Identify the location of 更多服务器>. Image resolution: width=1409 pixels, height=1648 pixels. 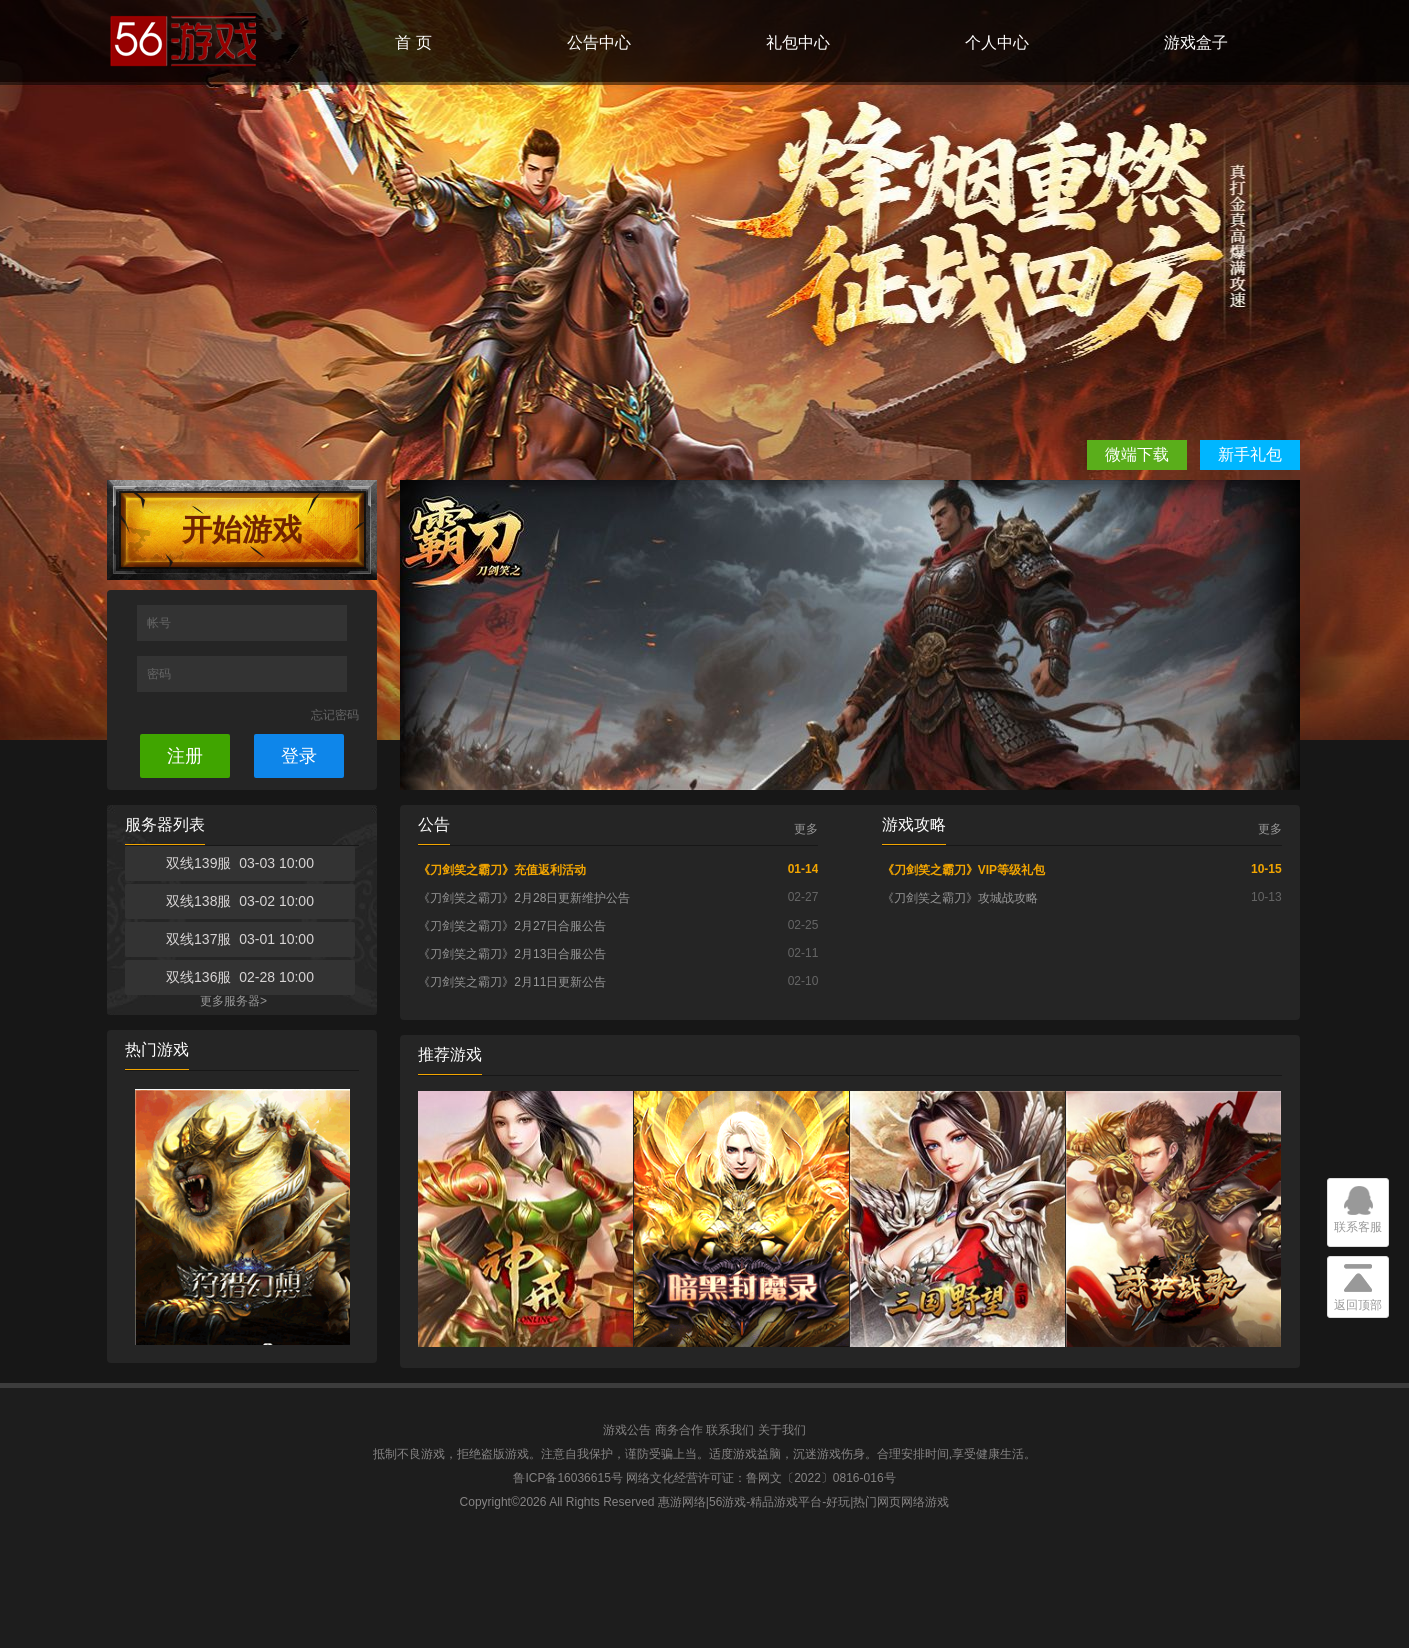
(233, 1001).